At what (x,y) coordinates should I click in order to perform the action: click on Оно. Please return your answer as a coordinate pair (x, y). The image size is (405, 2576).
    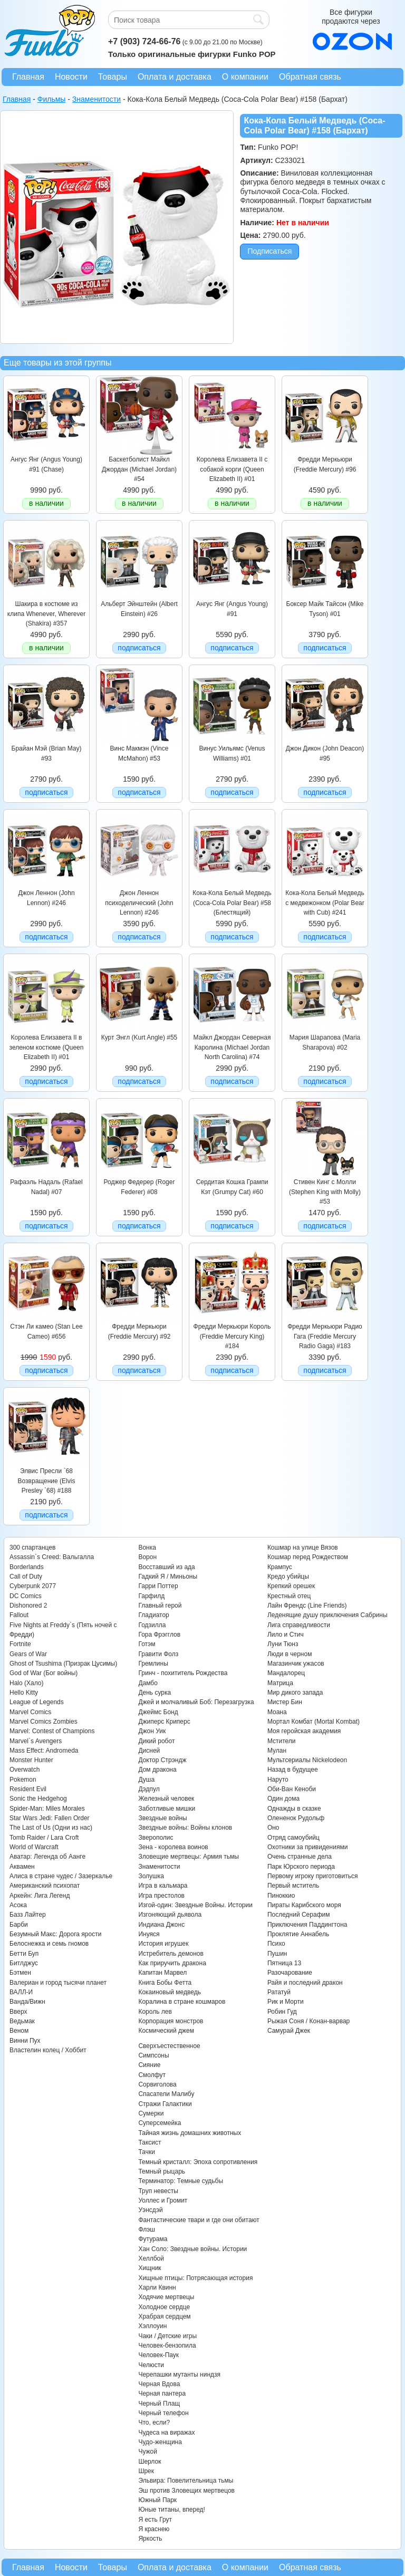
    Looking at the image, I should click on (273, 1827).